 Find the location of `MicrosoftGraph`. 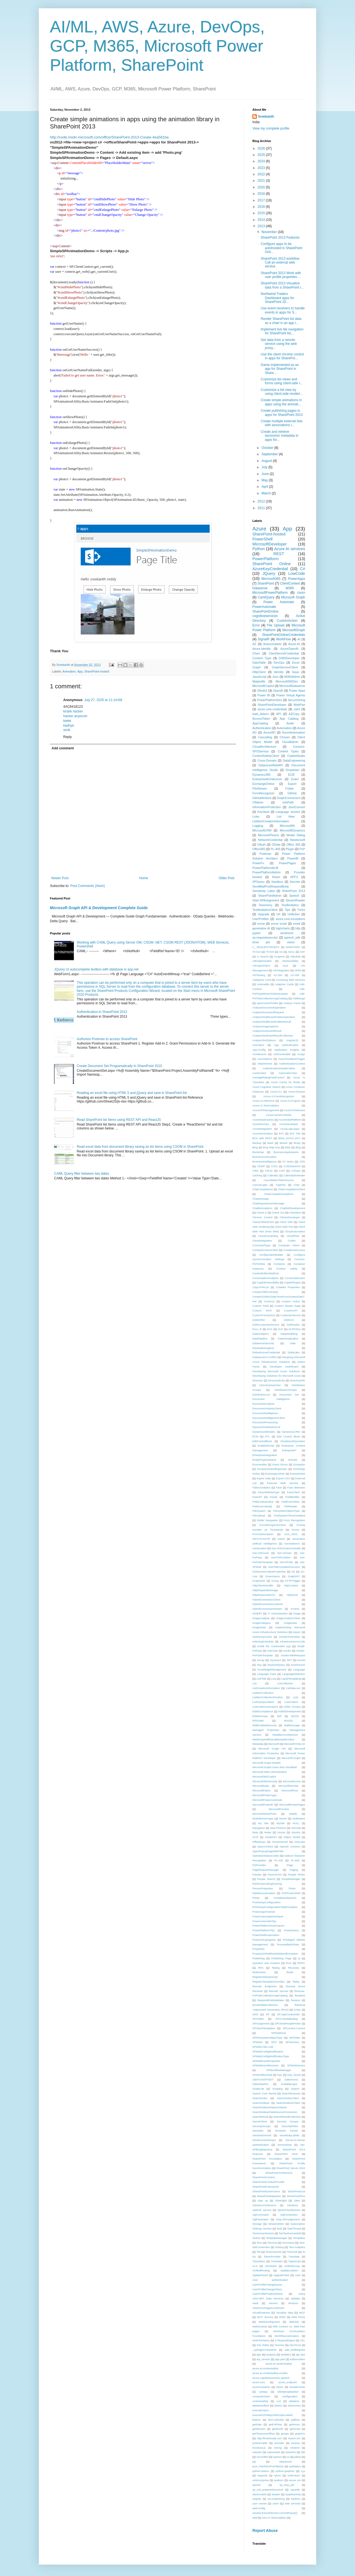

MicrosoftGraph is located at coordinates (293, 630).